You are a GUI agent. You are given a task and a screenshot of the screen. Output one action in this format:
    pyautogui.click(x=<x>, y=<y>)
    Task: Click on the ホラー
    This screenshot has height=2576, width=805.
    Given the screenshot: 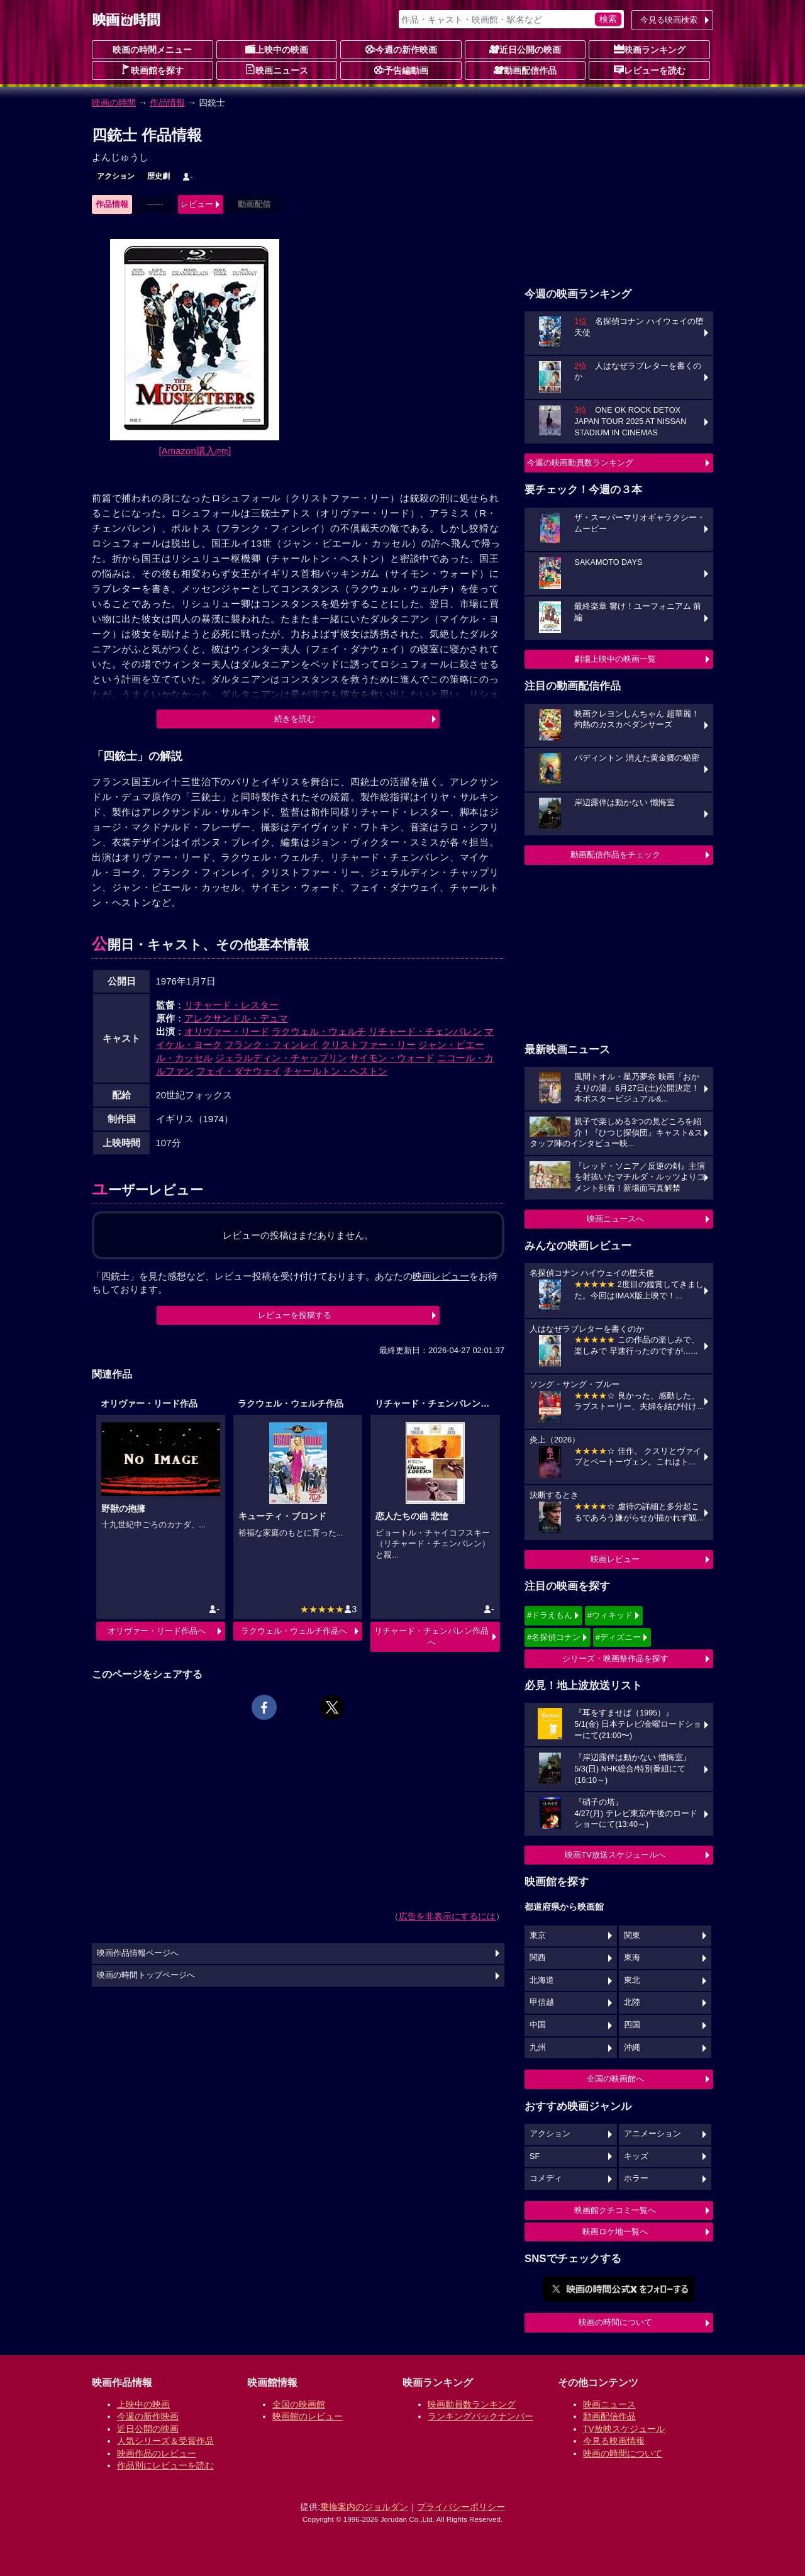 What is the action you would take?
    pyautogui.click(x=636, y=2178)
    